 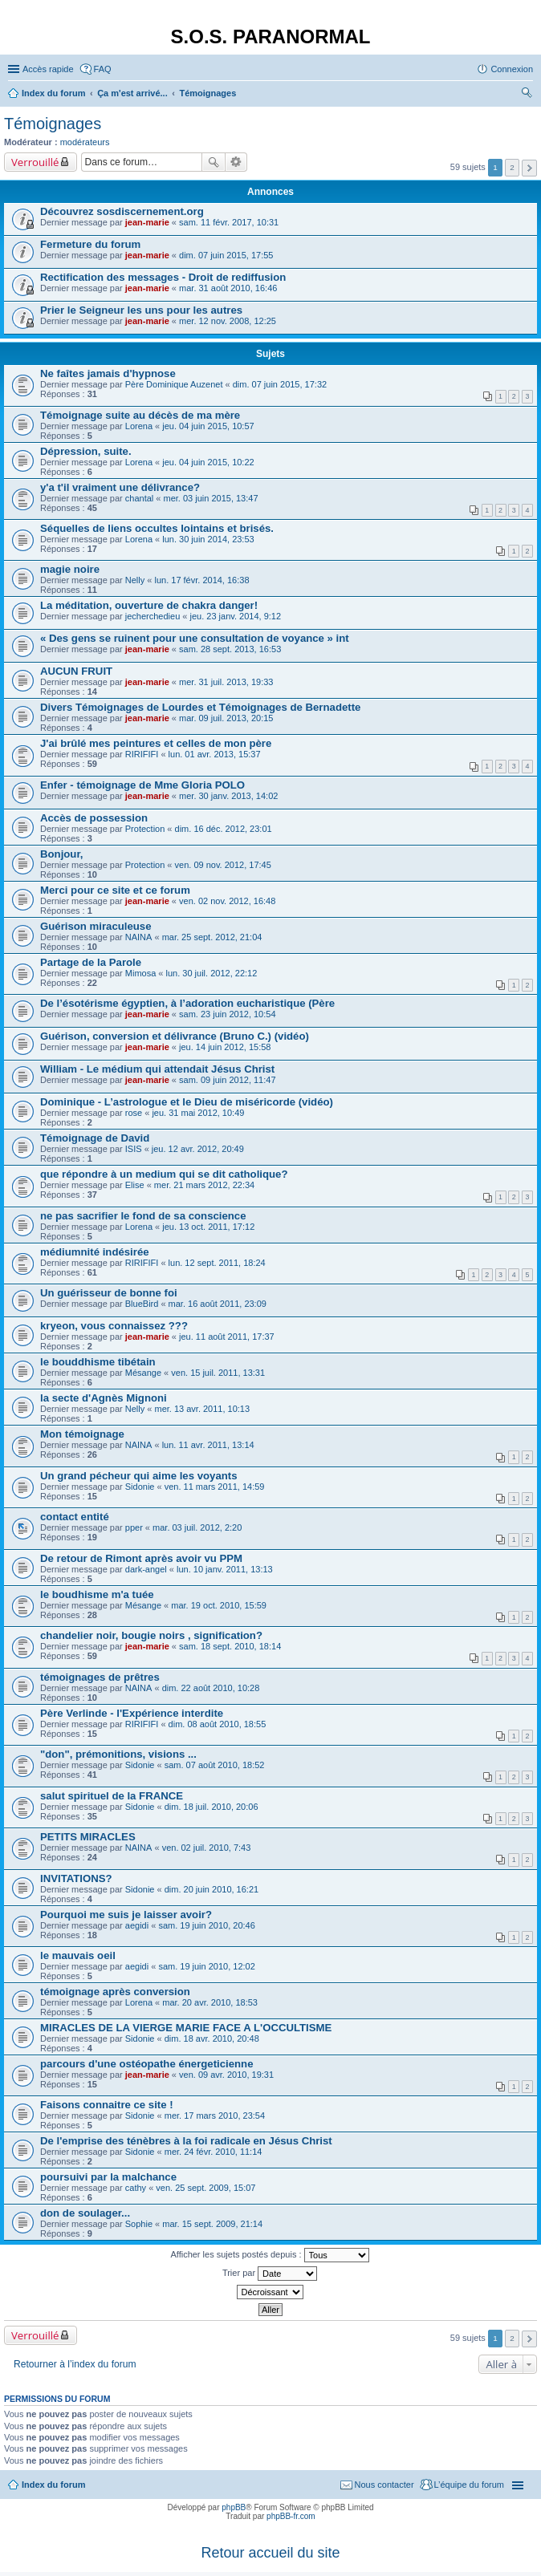 What do you see at coordinates (217, 1724) in the screenshot?
I see `dim. 08 août 2010, 18:55` at bounding box center [217, 1724].